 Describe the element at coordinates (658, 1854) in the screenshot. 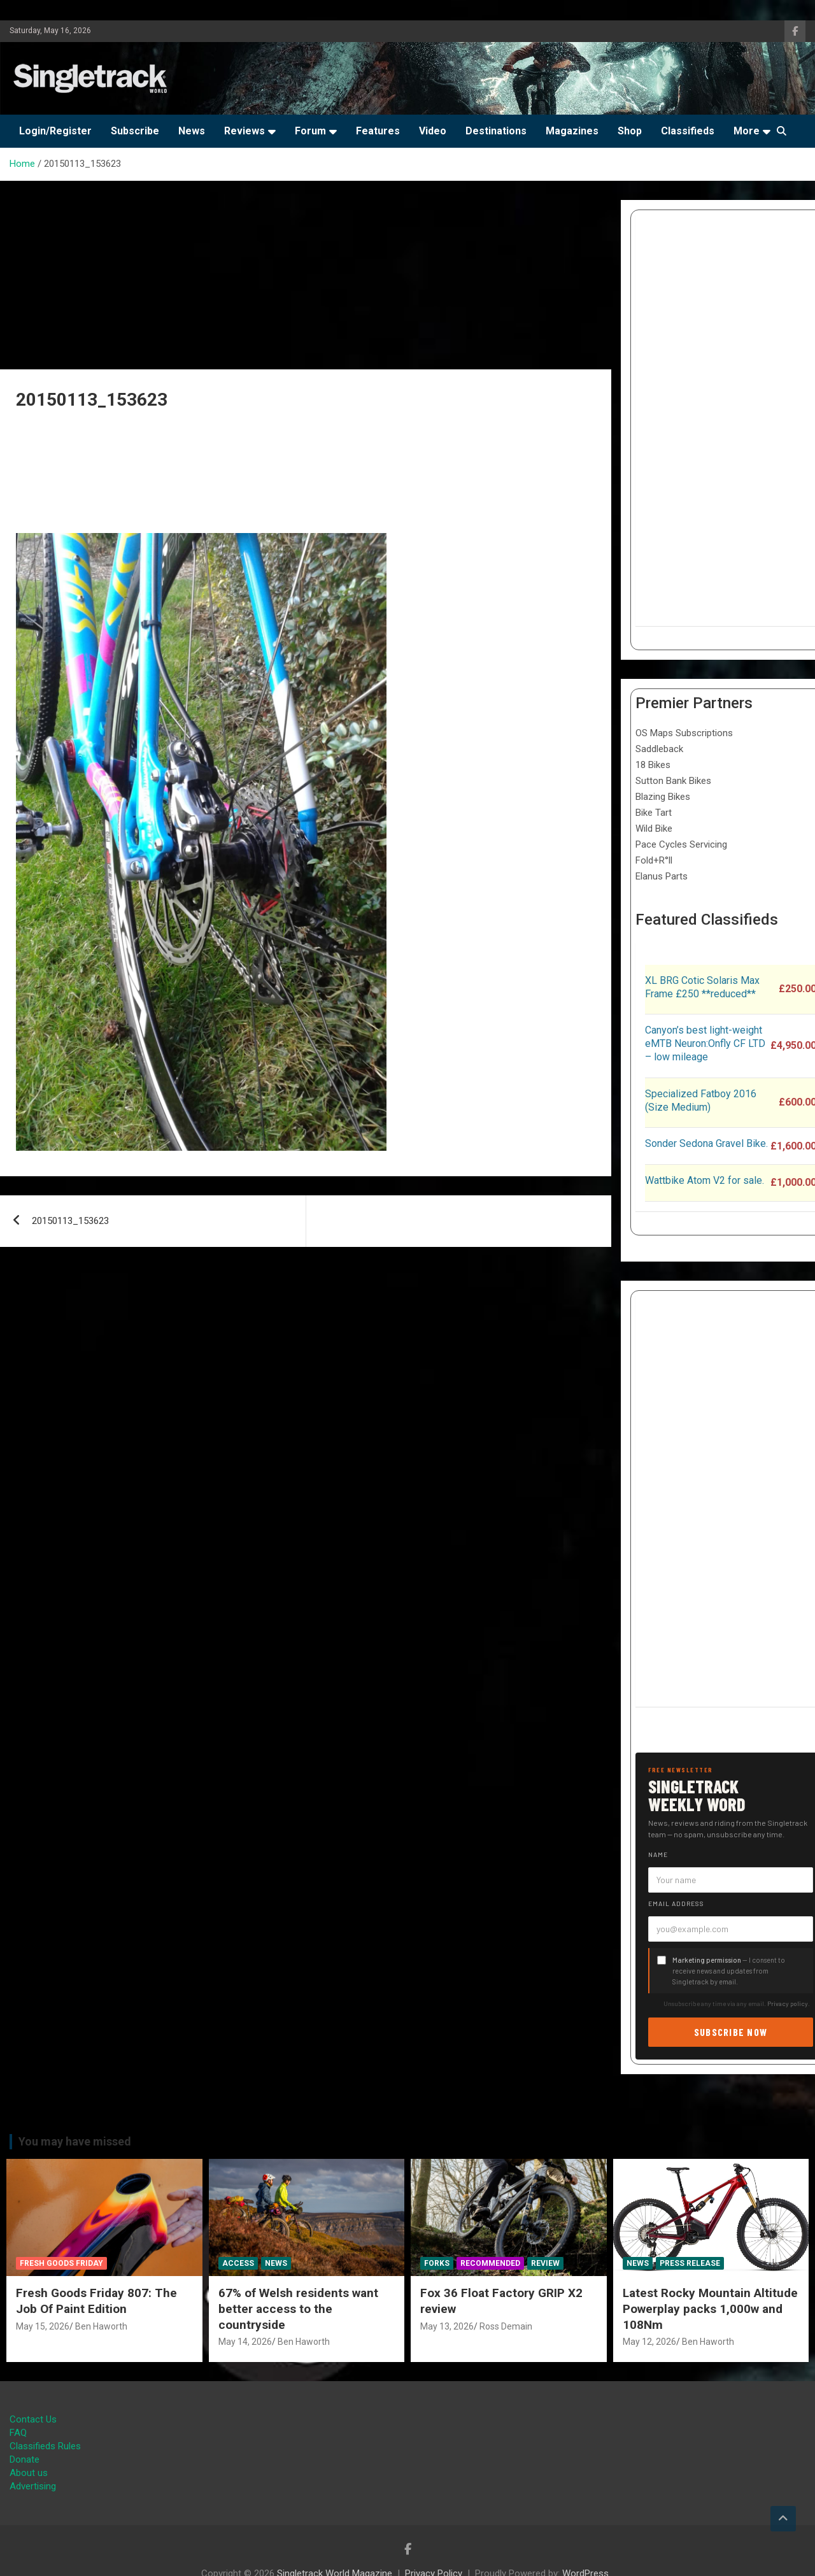

I see `Name` at that location.